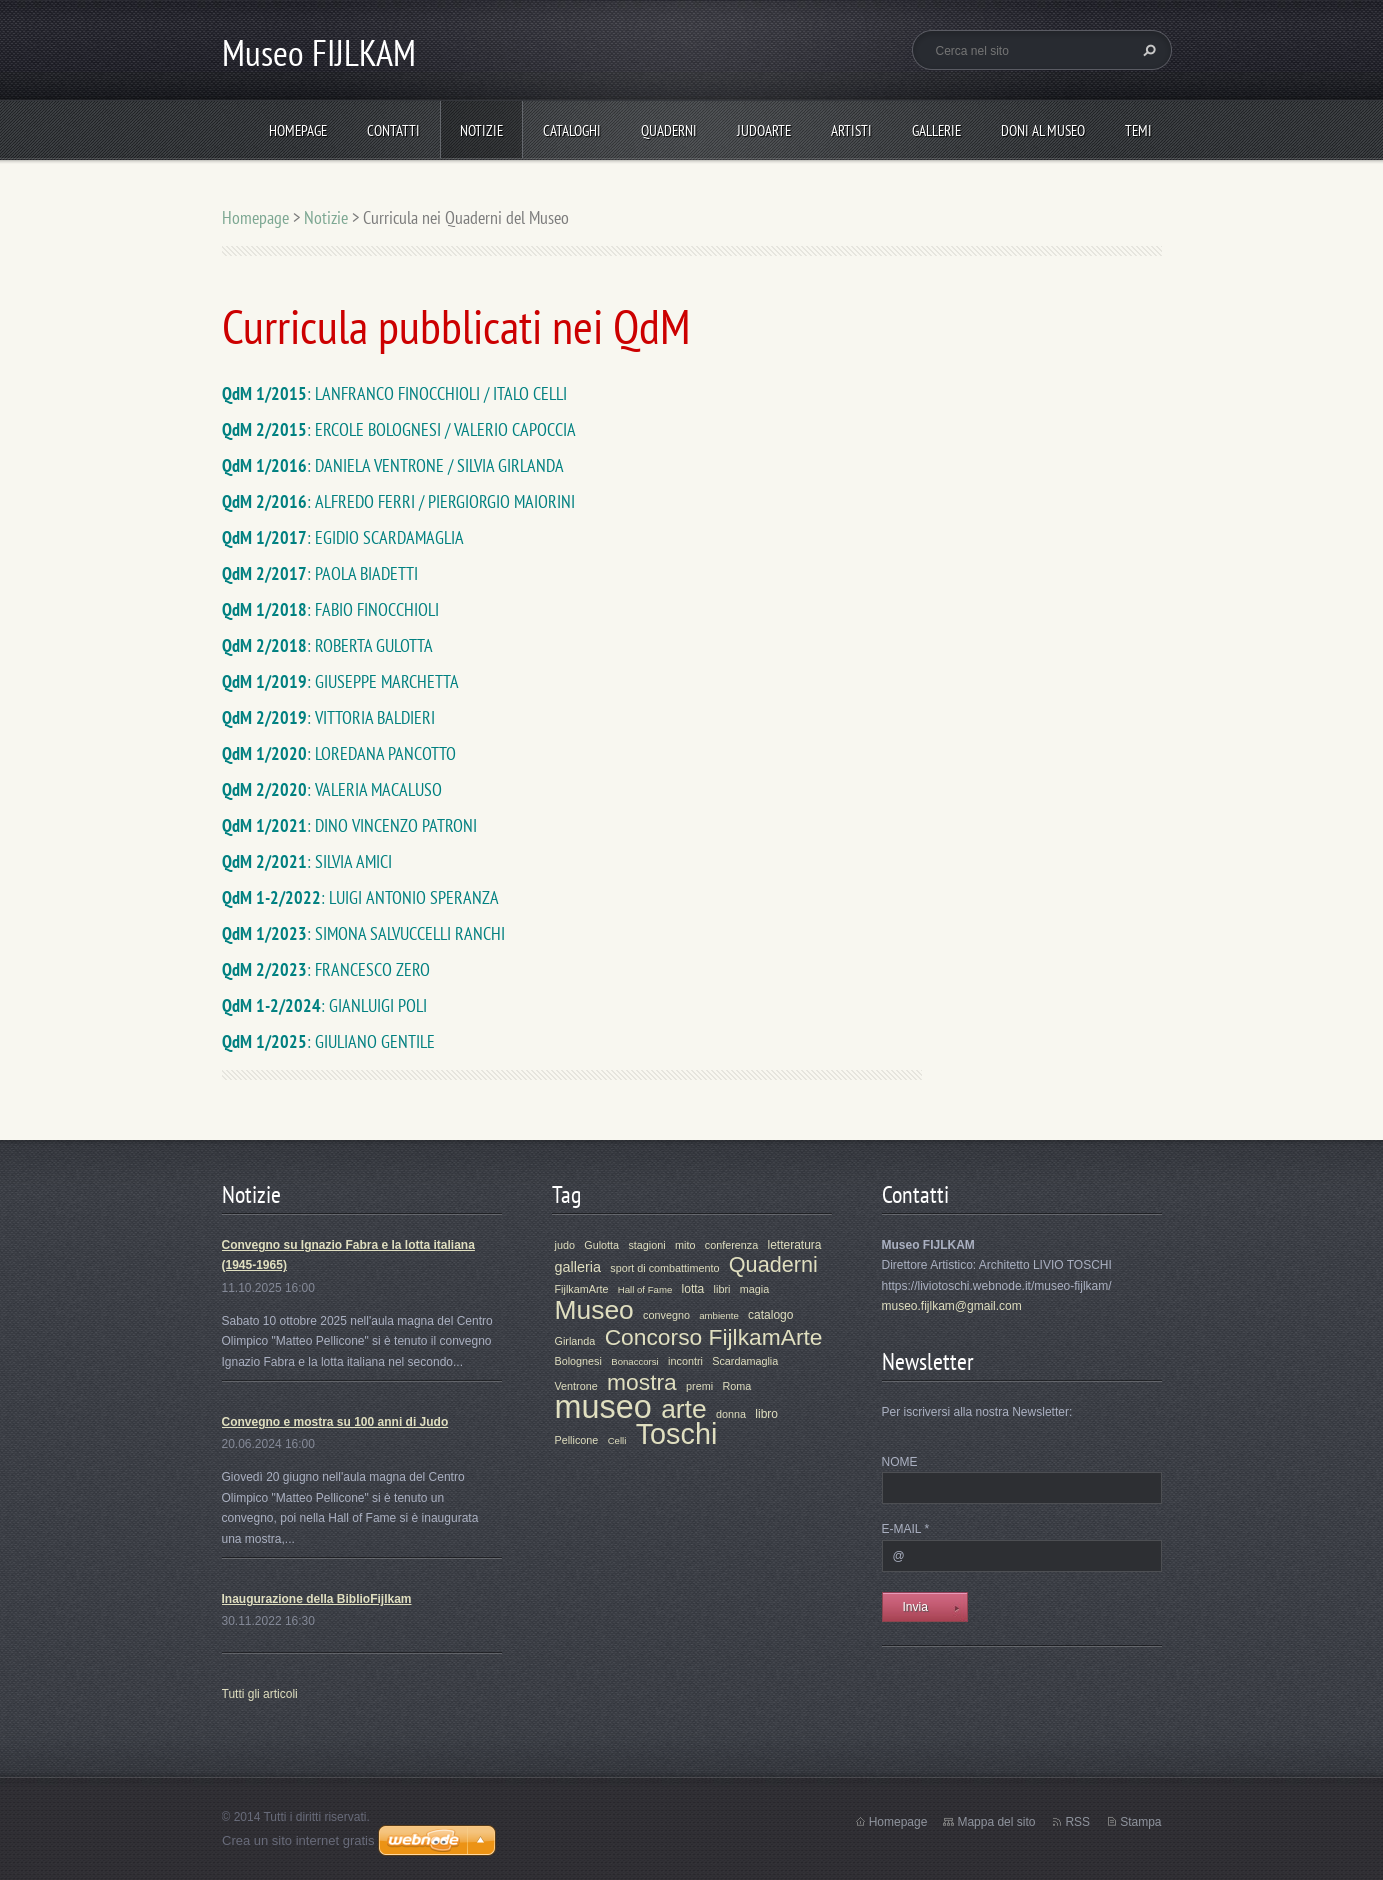  I want to click on Cerca, so click(1147, 50).